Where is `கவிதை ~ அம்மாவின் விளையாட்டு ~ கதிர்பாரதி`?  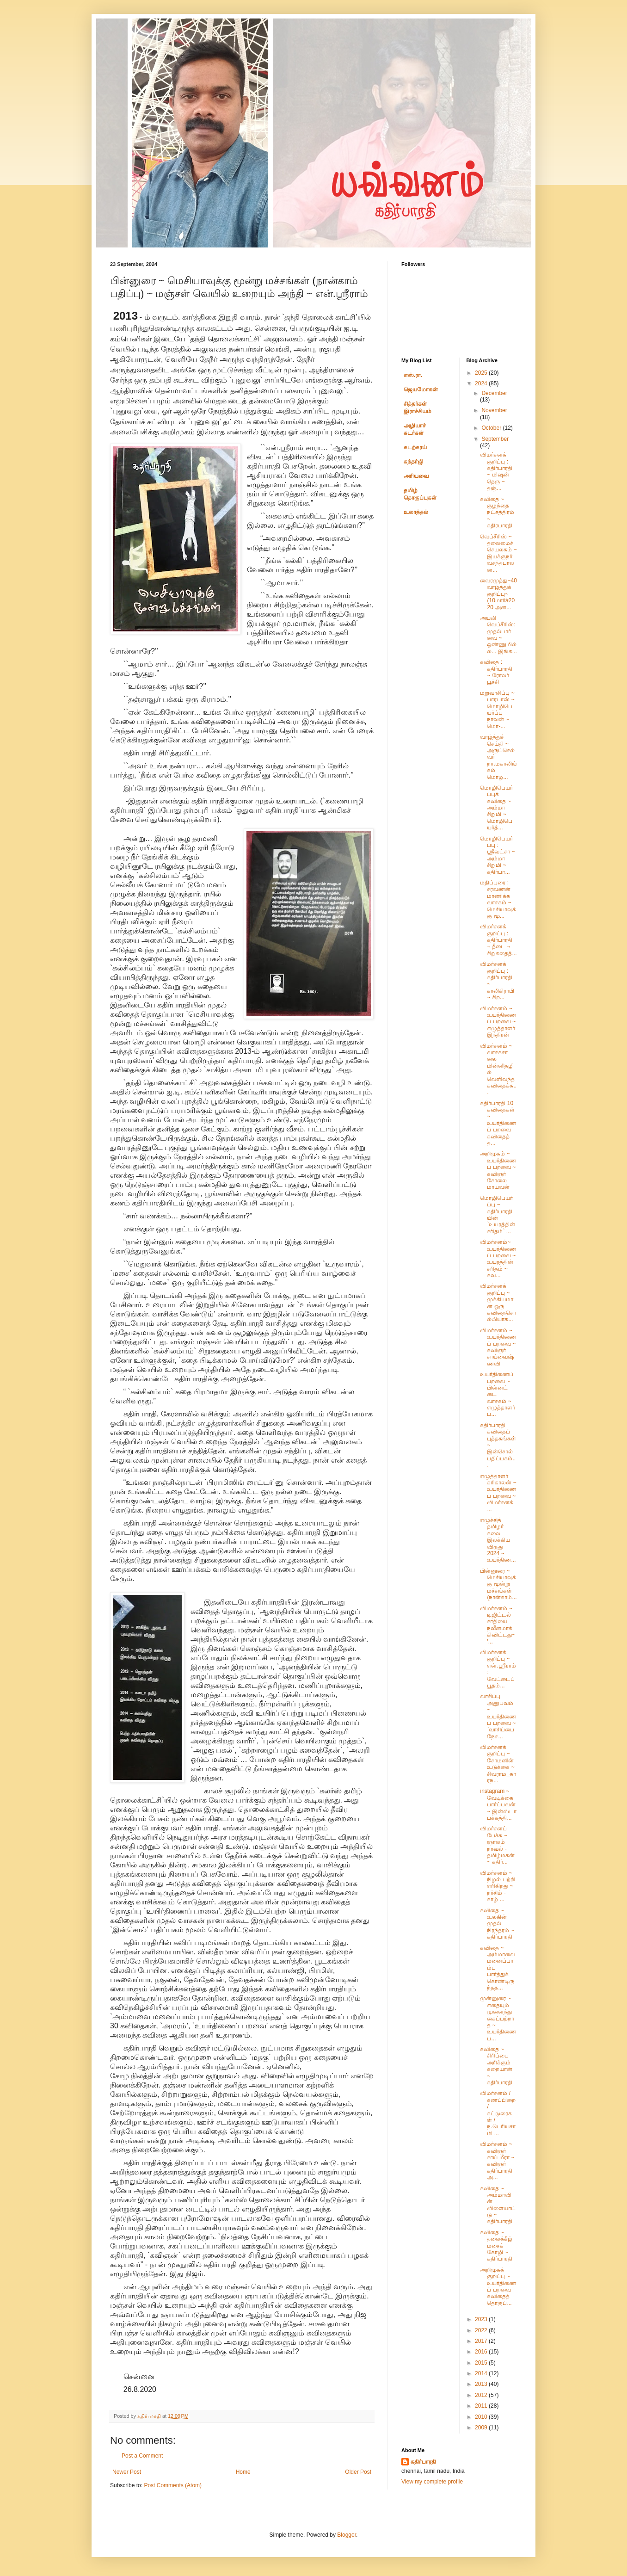
கவிதை ~ அம்மாவின் விளையாட்டு ~ கதிர்பாரதி is located at coordinates (498, 2205).